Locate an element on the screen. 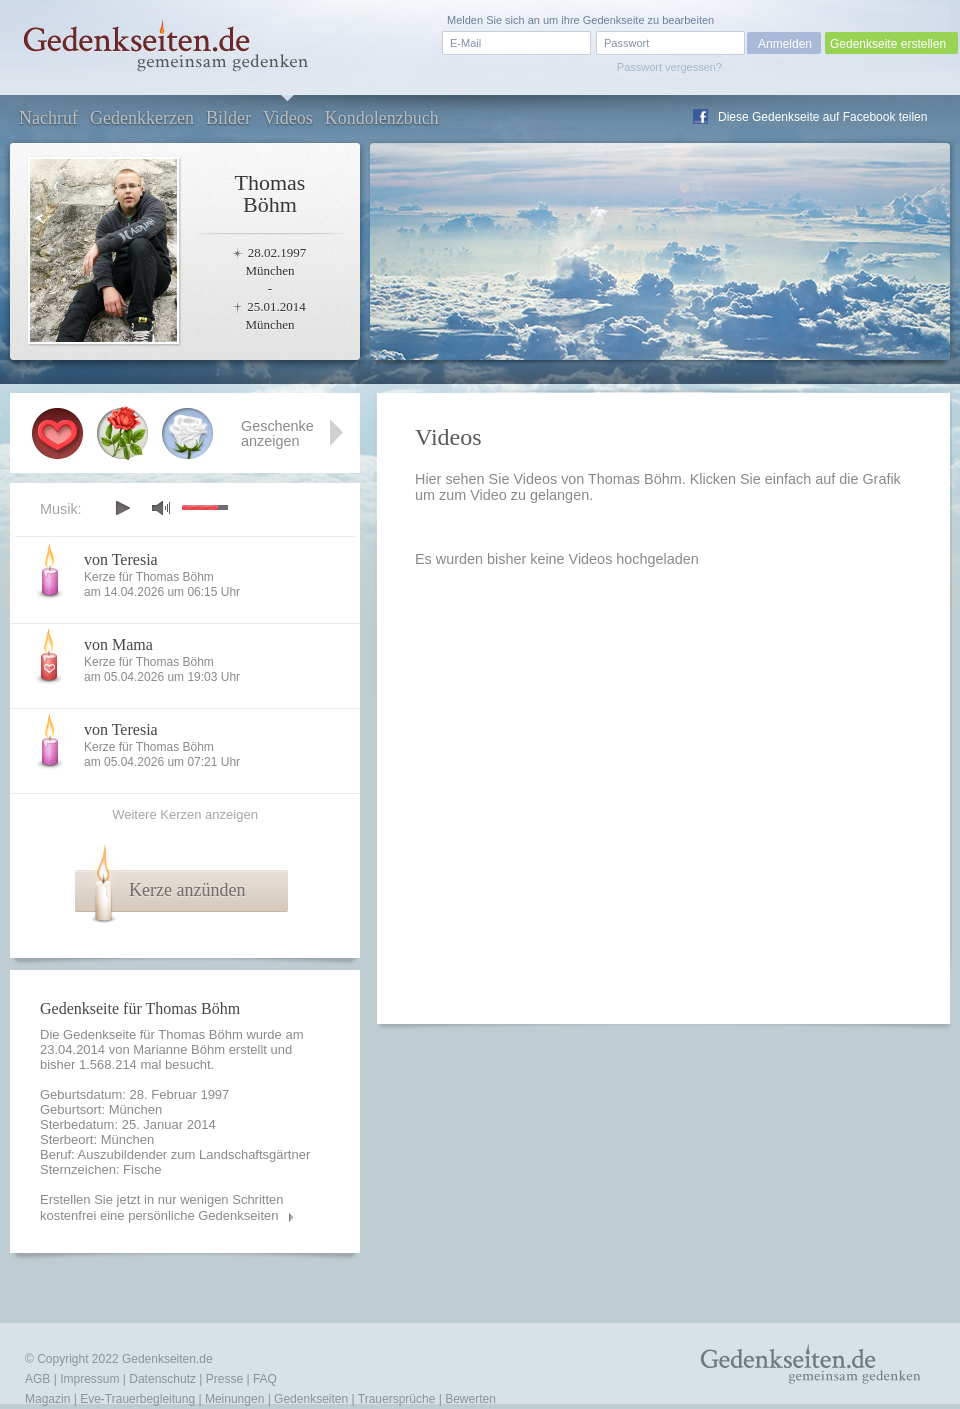 The image size is (960, 1409). Kerze anzünden is located at coordinates (187, 890).